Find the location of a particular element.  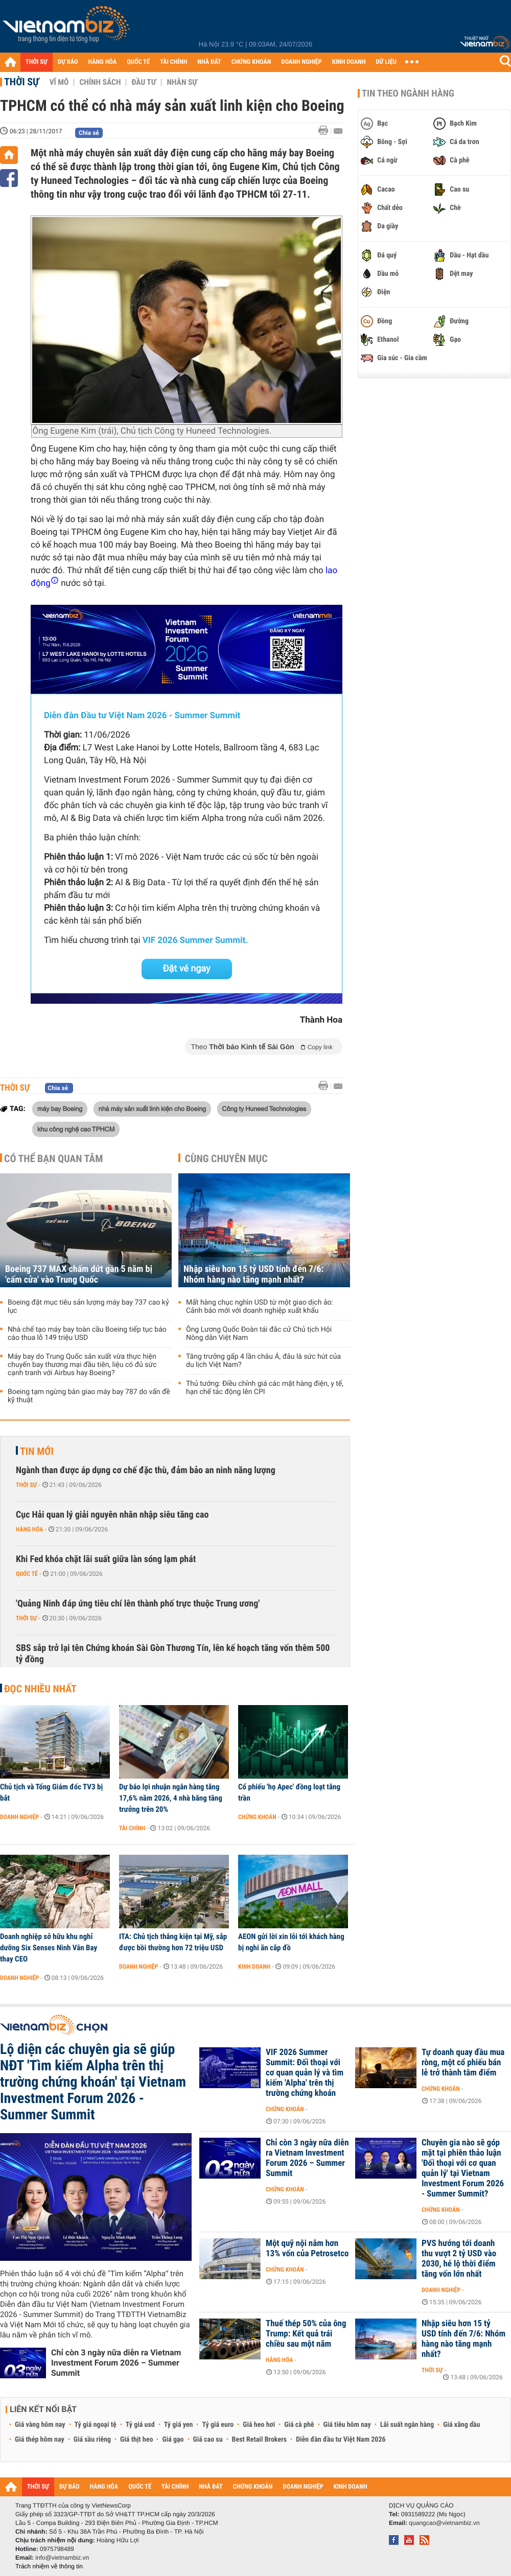

'Quảng Ninh đáp ứng tiêu chí lên thành phố trực thuộc Trung ương' is located at coordinates (138, 1603).